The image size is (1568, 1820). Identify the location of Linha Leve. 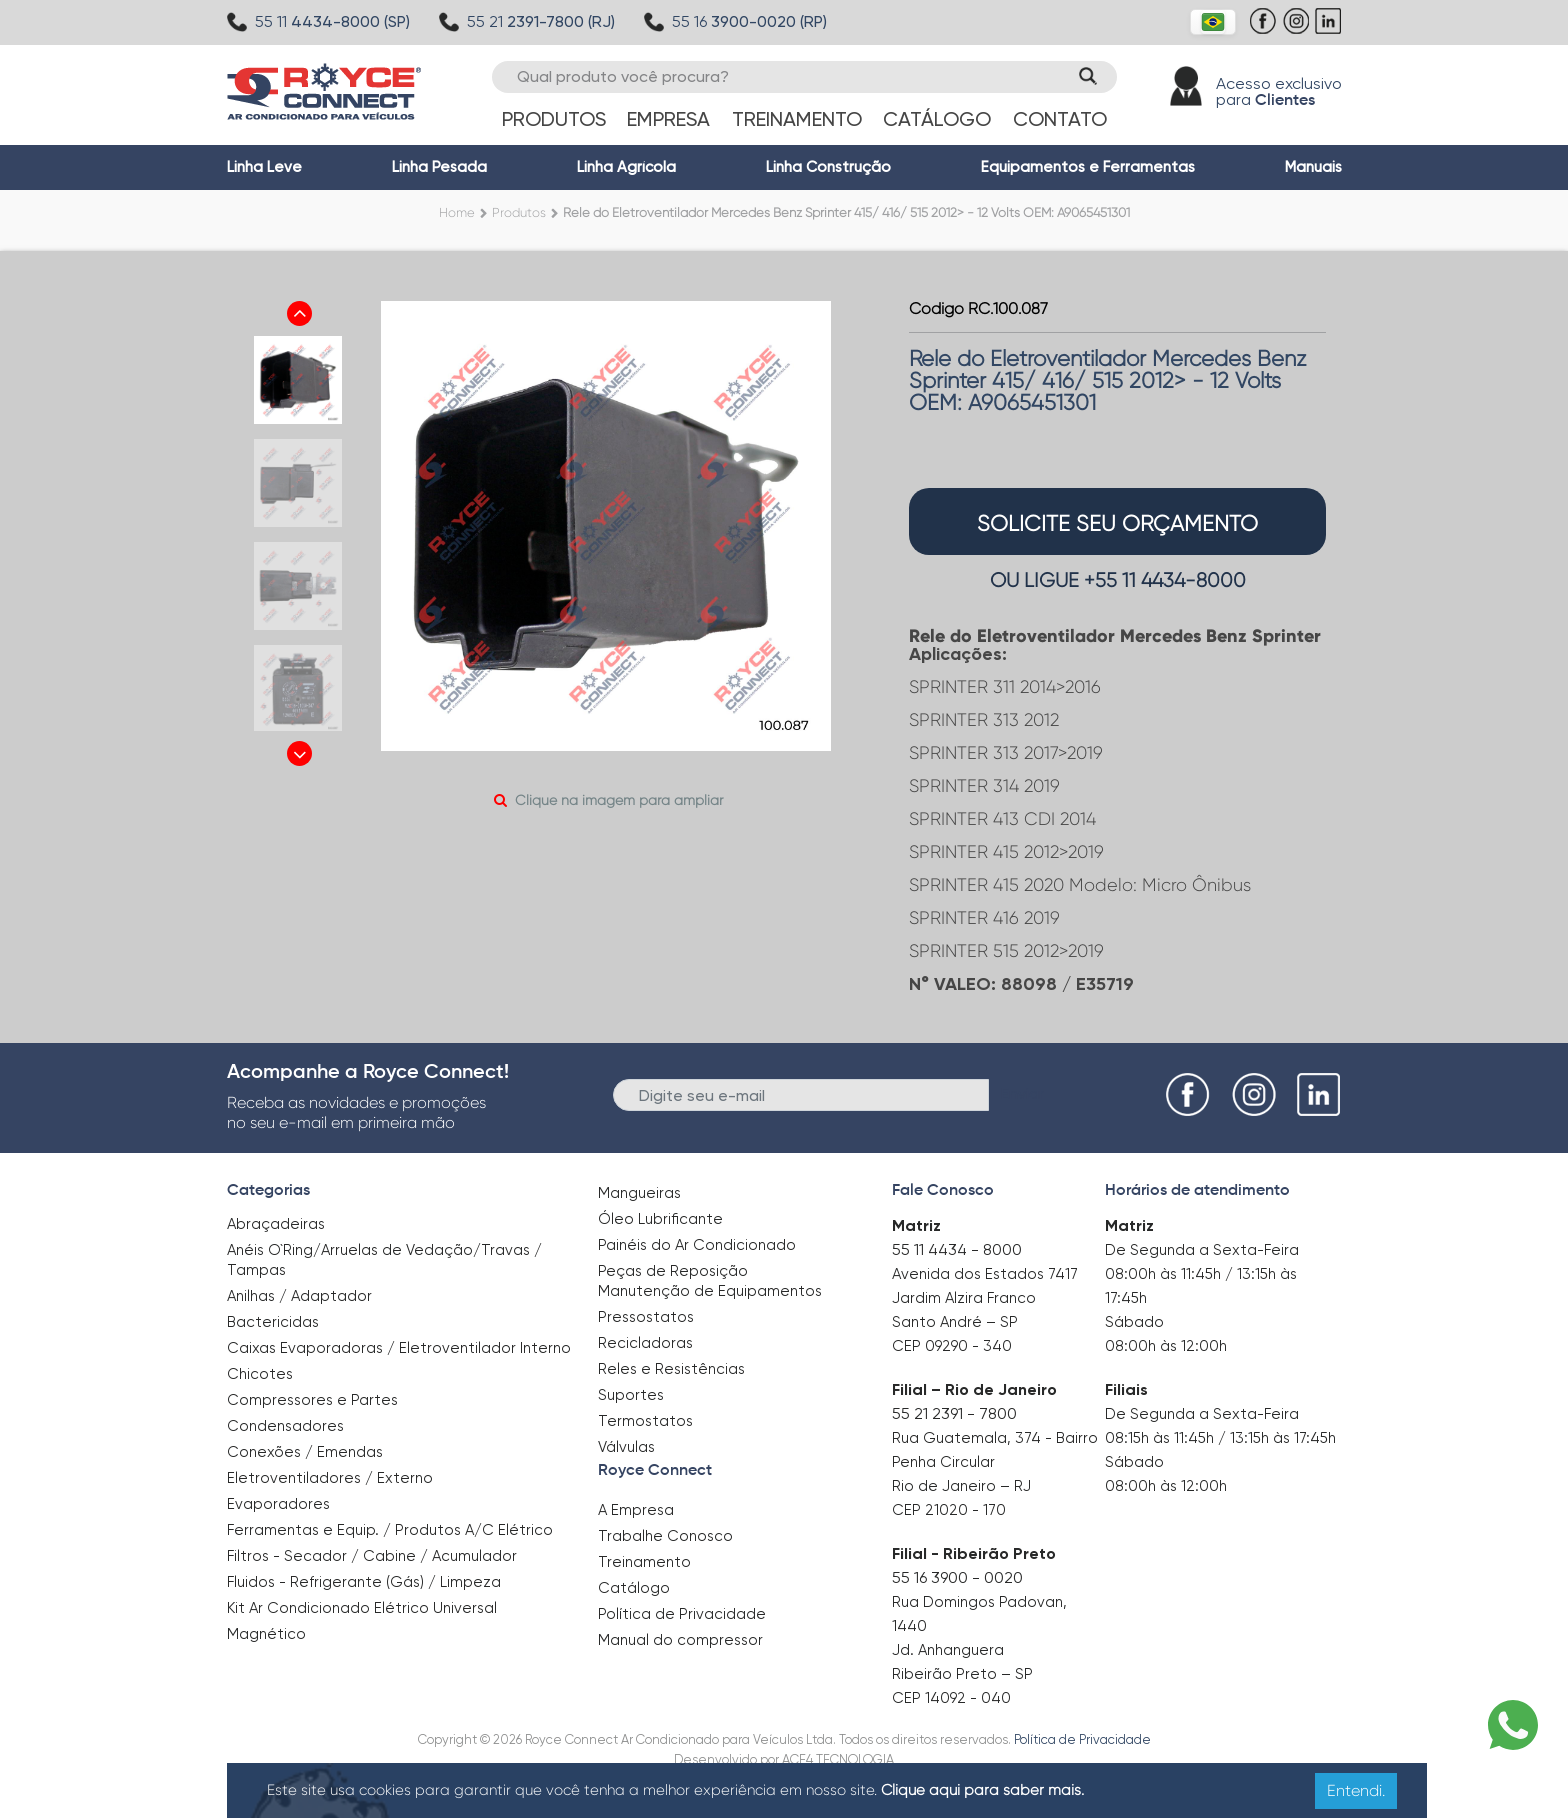
(264, 167).